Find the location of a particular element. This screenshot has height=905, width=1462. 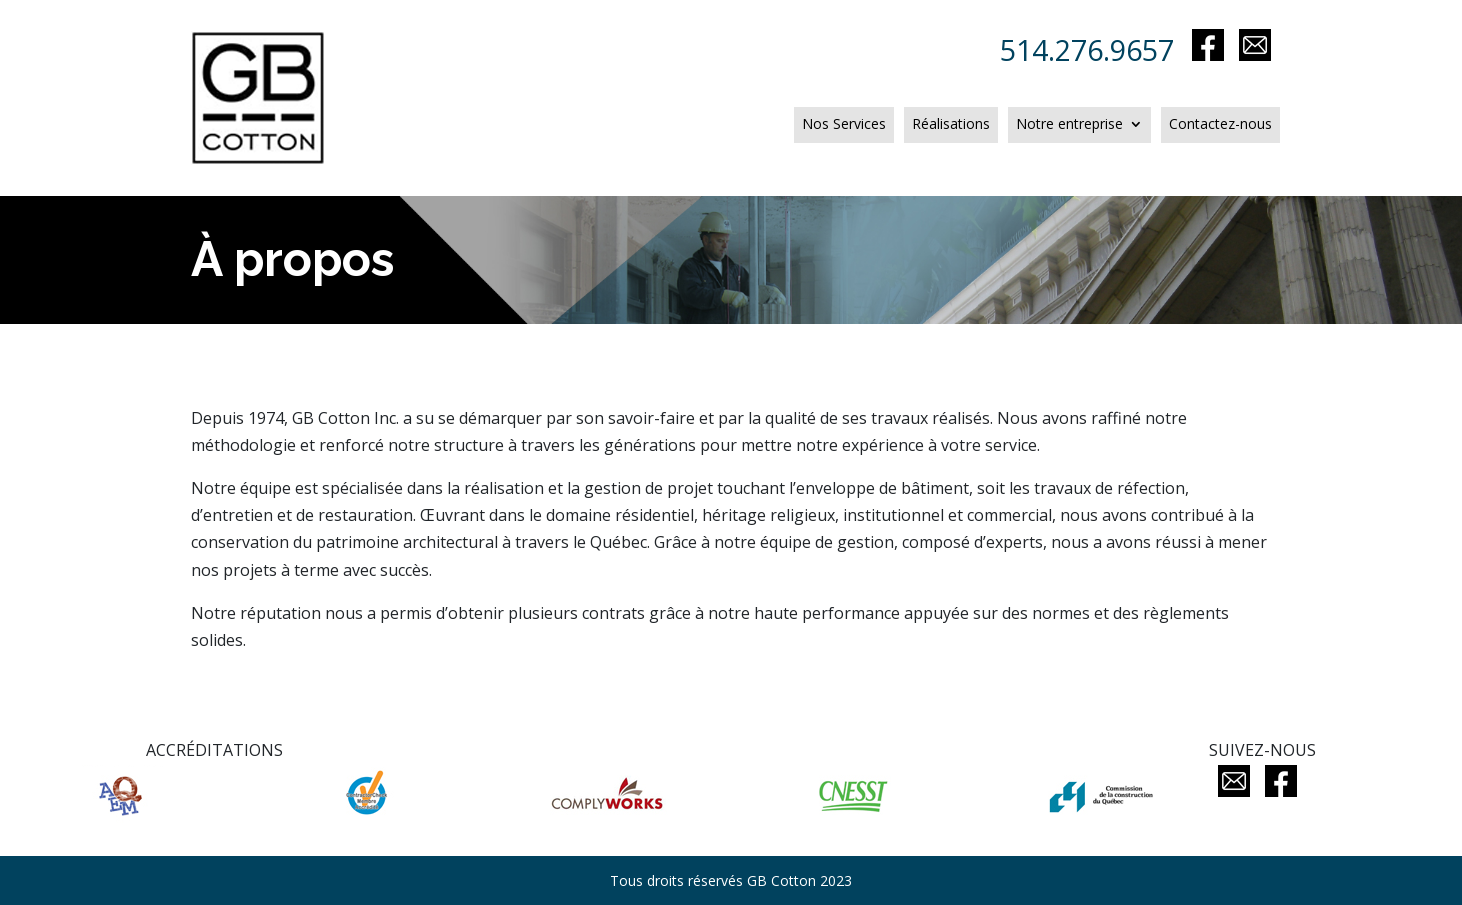

514.276.9657 is located at coordinates (1094, 49).